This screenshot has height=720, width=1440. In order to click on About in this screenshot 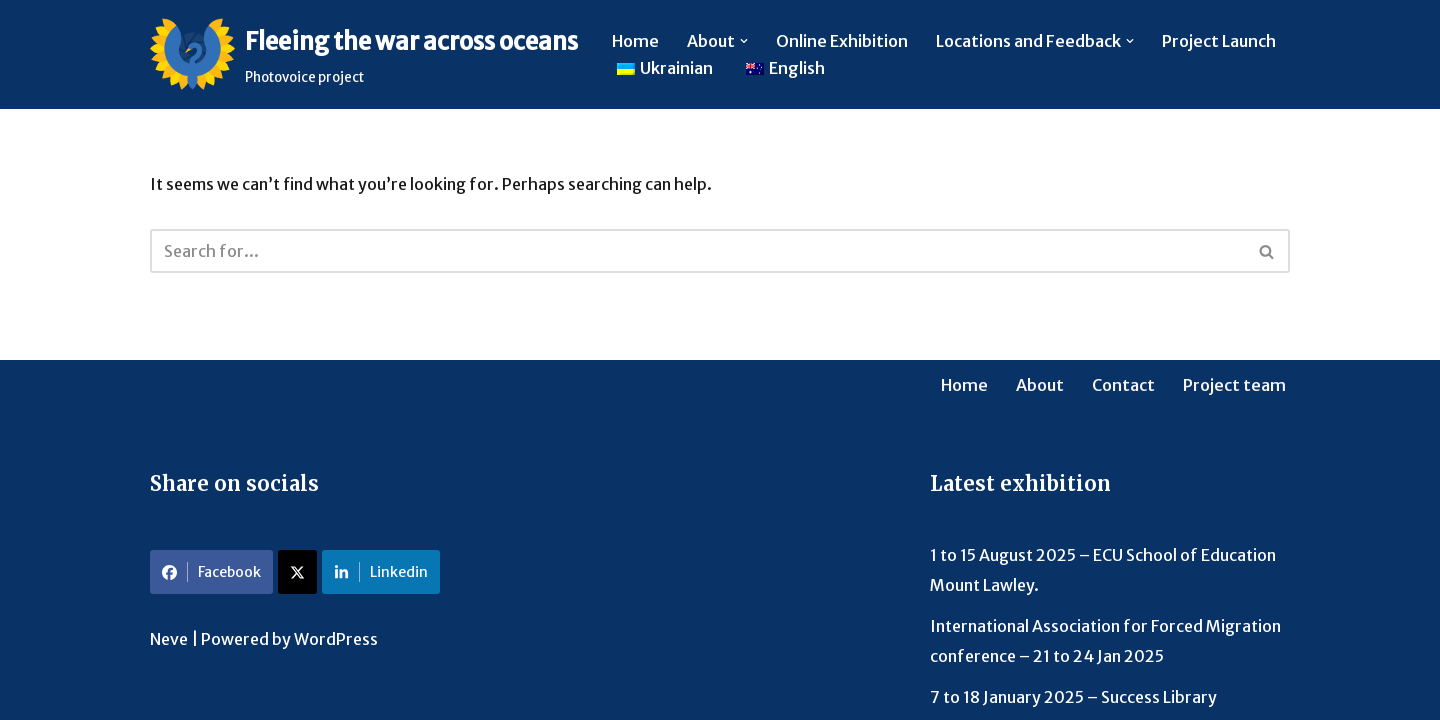, I will do `click(1040, 385)`.